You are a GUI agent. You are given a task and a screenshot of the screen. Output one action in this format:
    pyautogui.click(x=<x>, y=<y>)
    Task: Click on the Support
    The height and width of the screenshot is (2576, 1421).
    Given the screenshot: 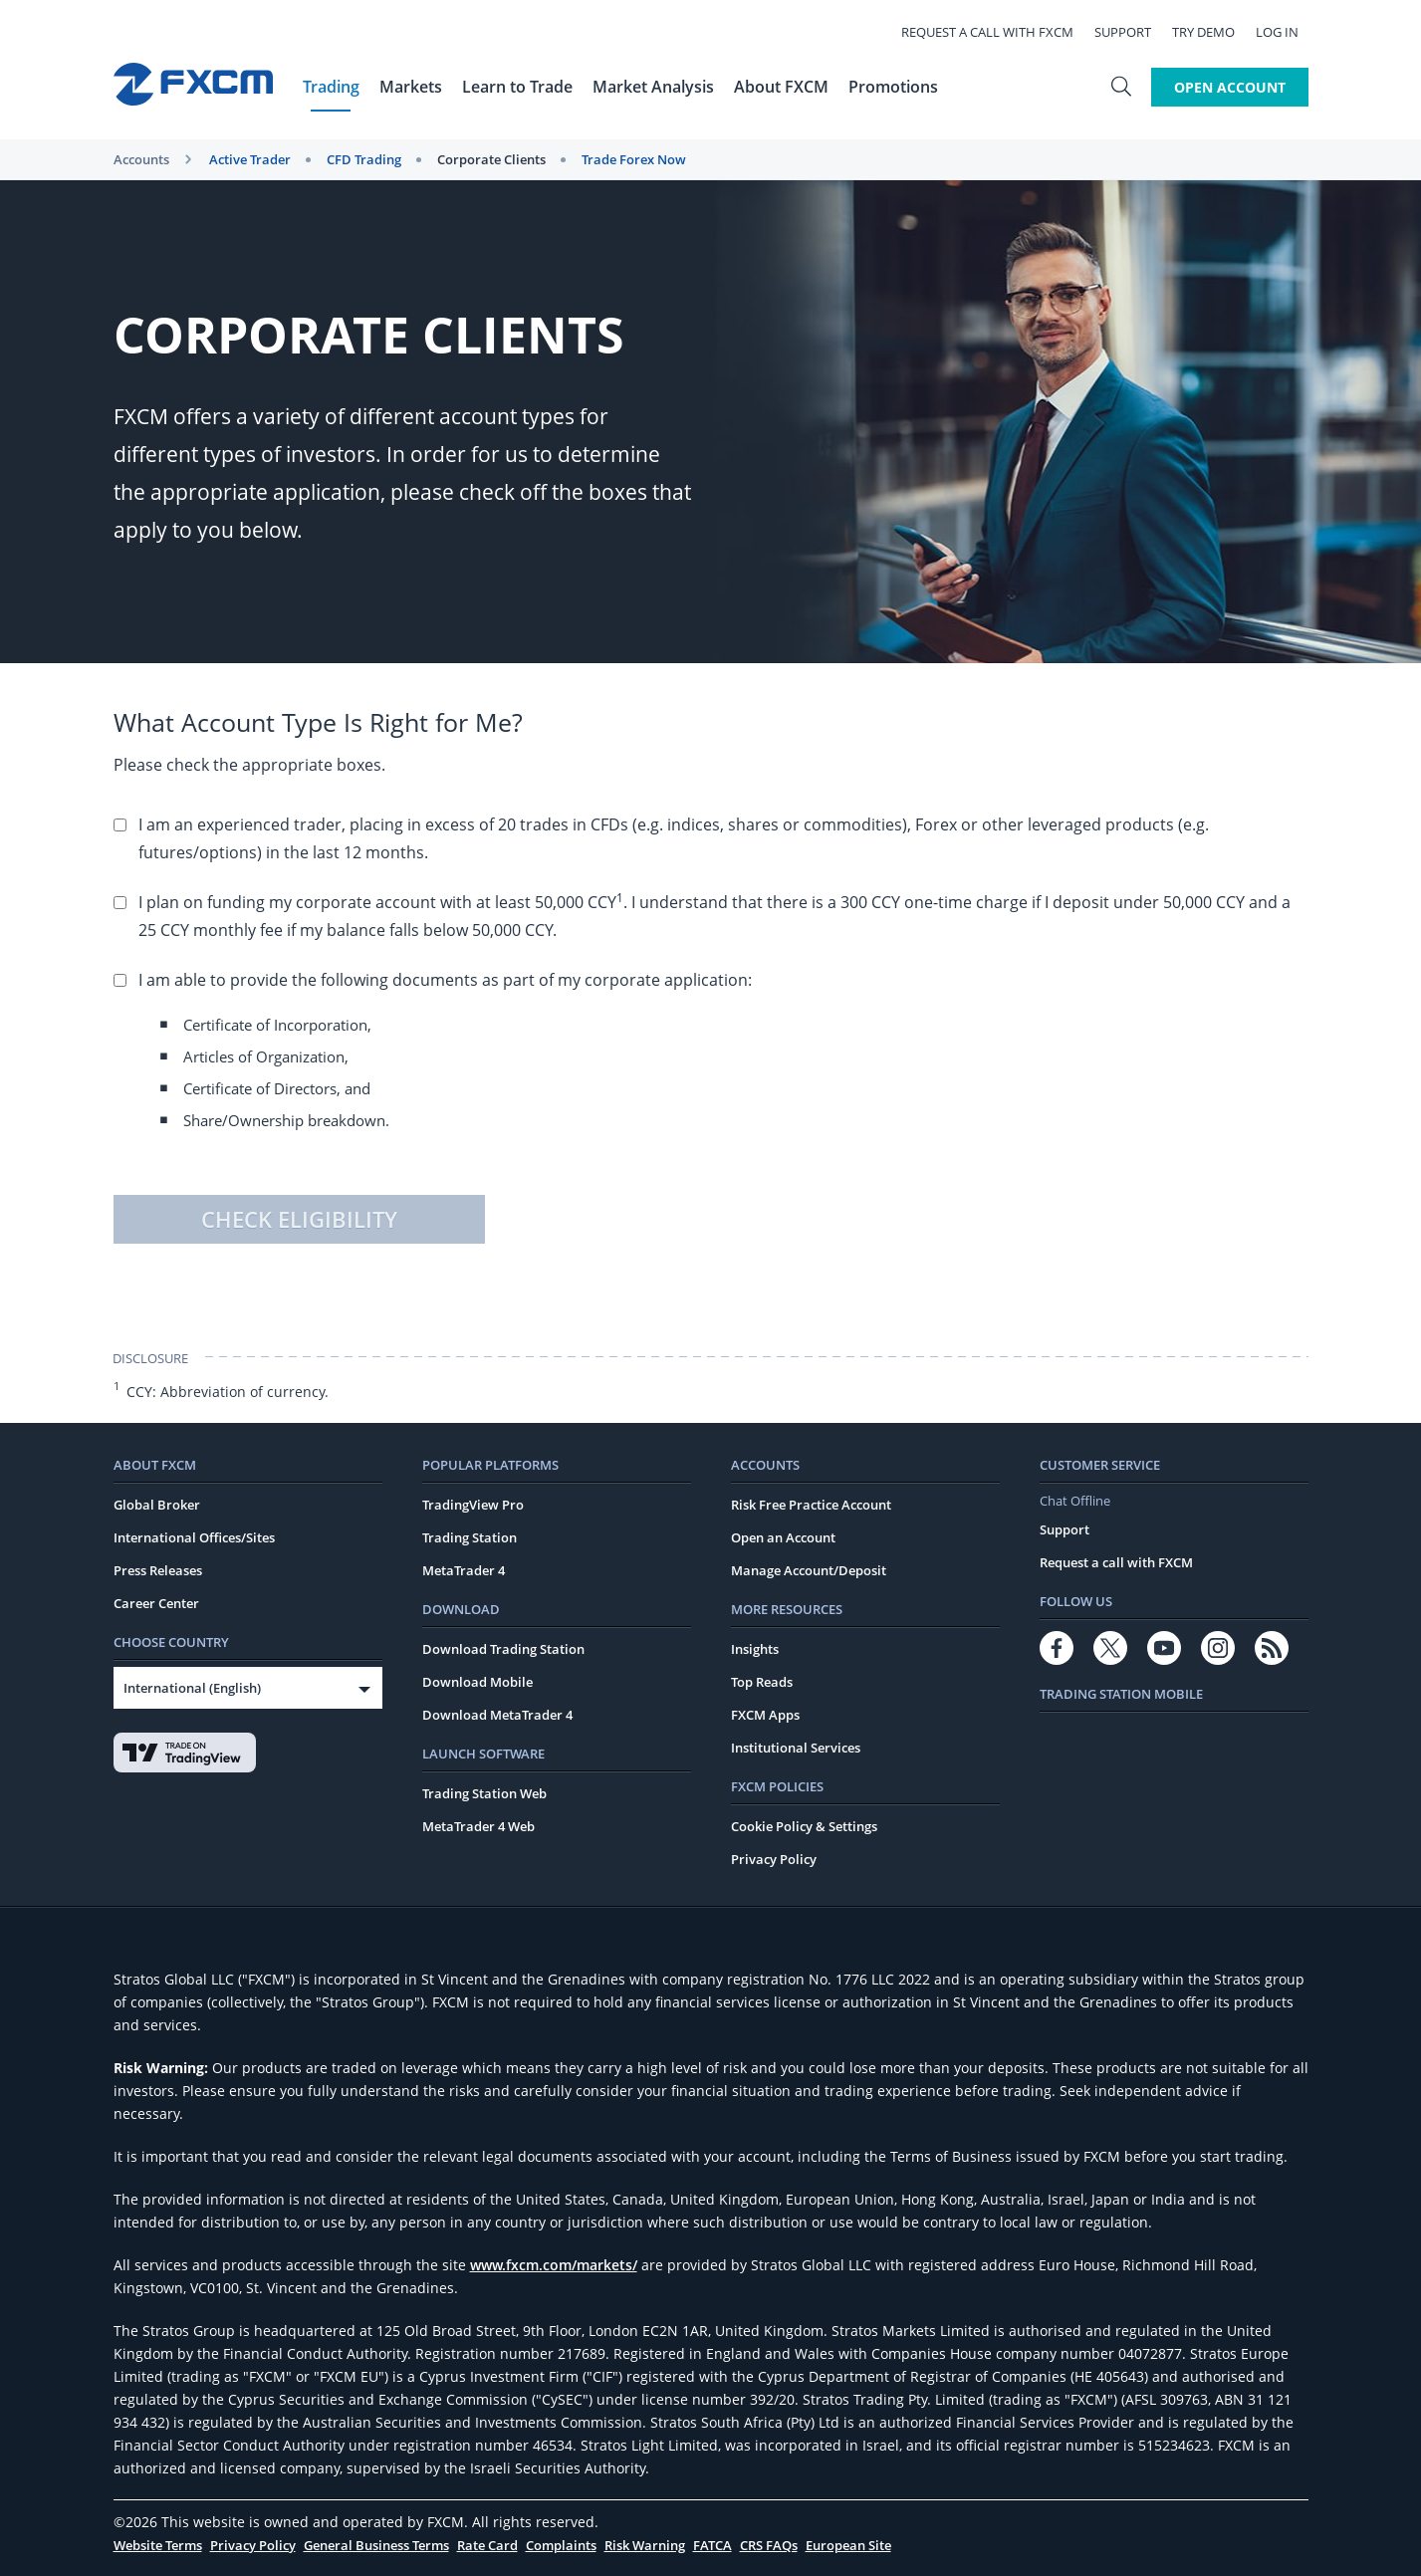 What is the action you would take?
    pyautogui.click(x=1132, y=32)
    